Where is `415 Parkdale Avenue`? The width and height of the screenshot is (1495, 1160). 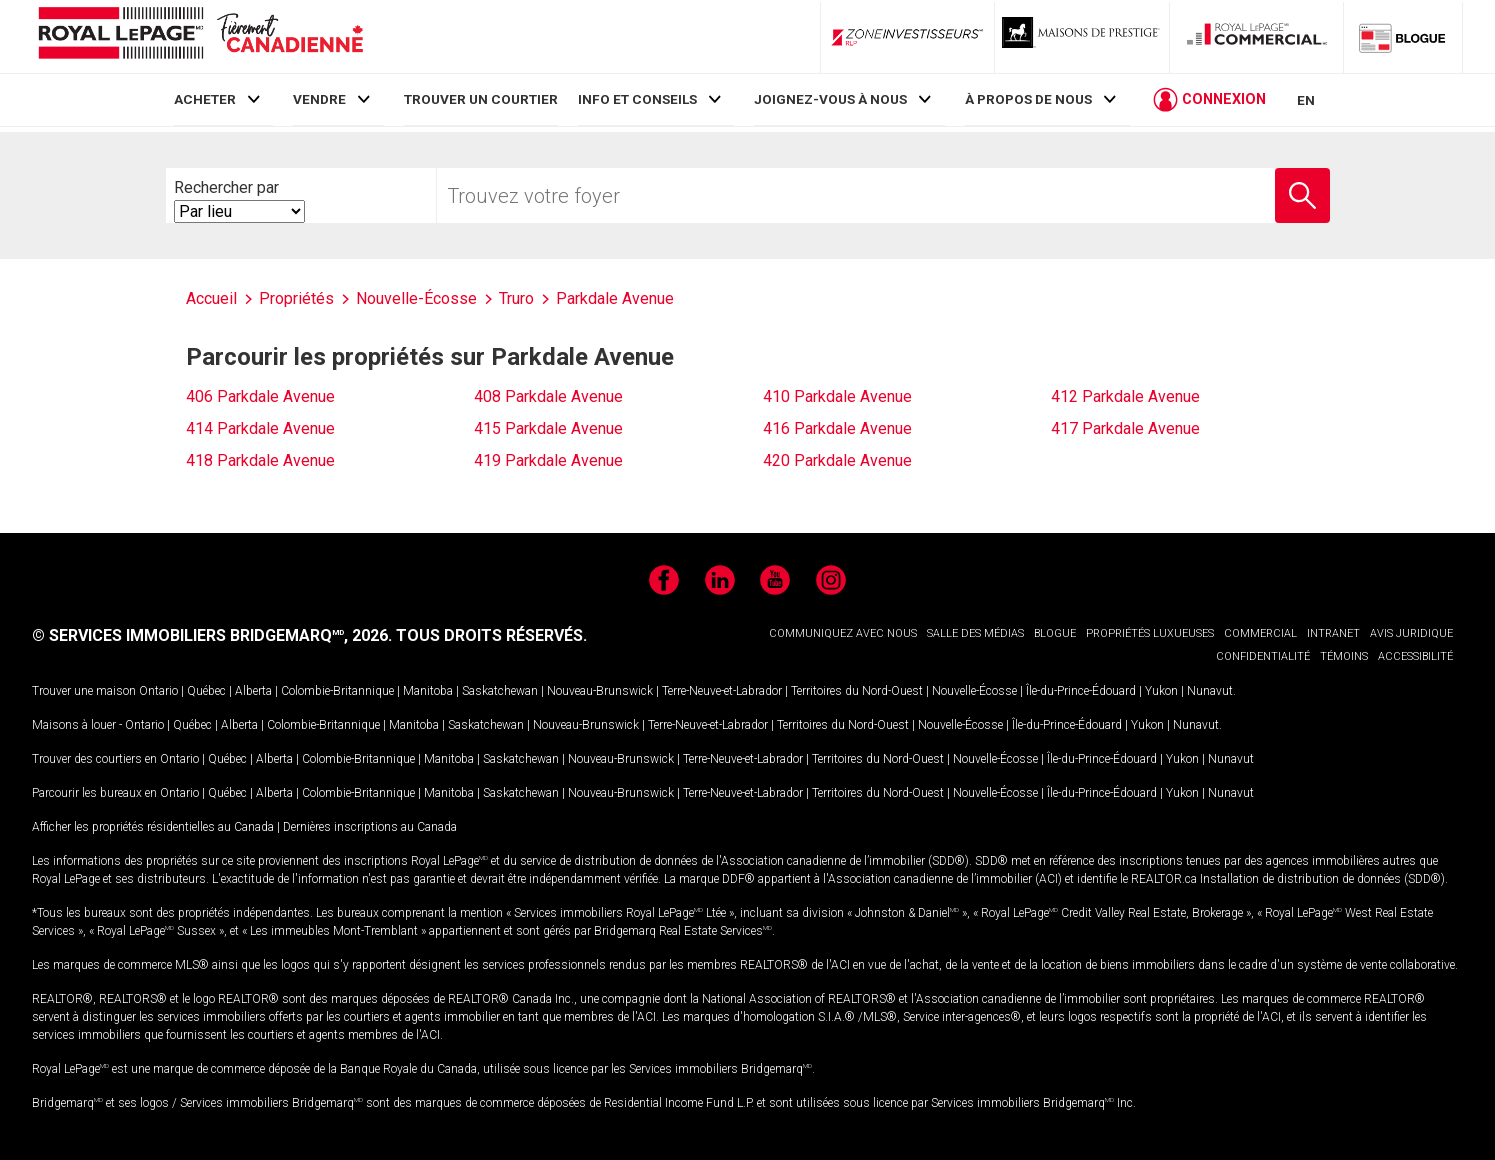 415 Parkdale Avenue is located at coordinates (548, 428).